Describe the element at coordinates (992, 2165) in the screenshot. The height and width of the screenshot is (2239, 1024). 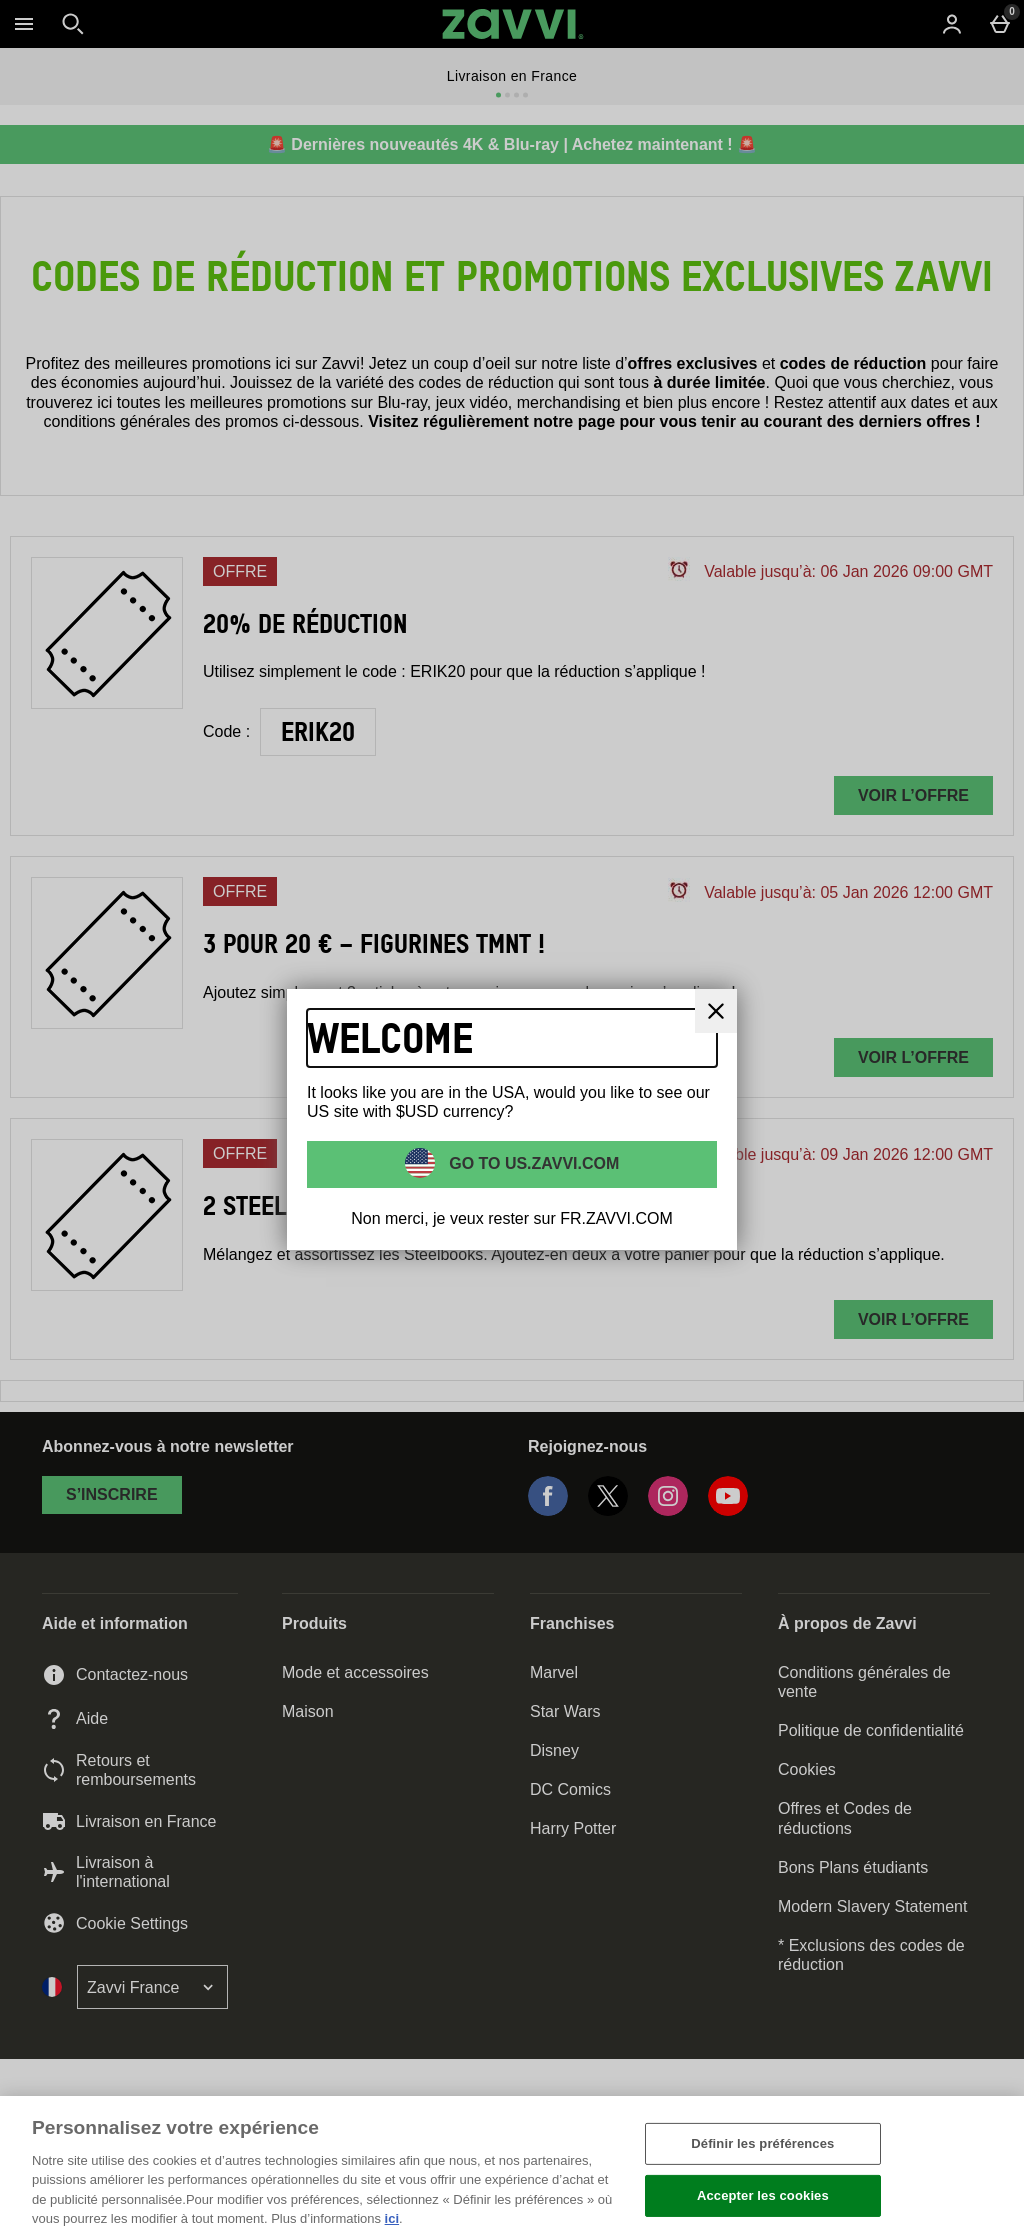
I see `[Fermer]` at that location.